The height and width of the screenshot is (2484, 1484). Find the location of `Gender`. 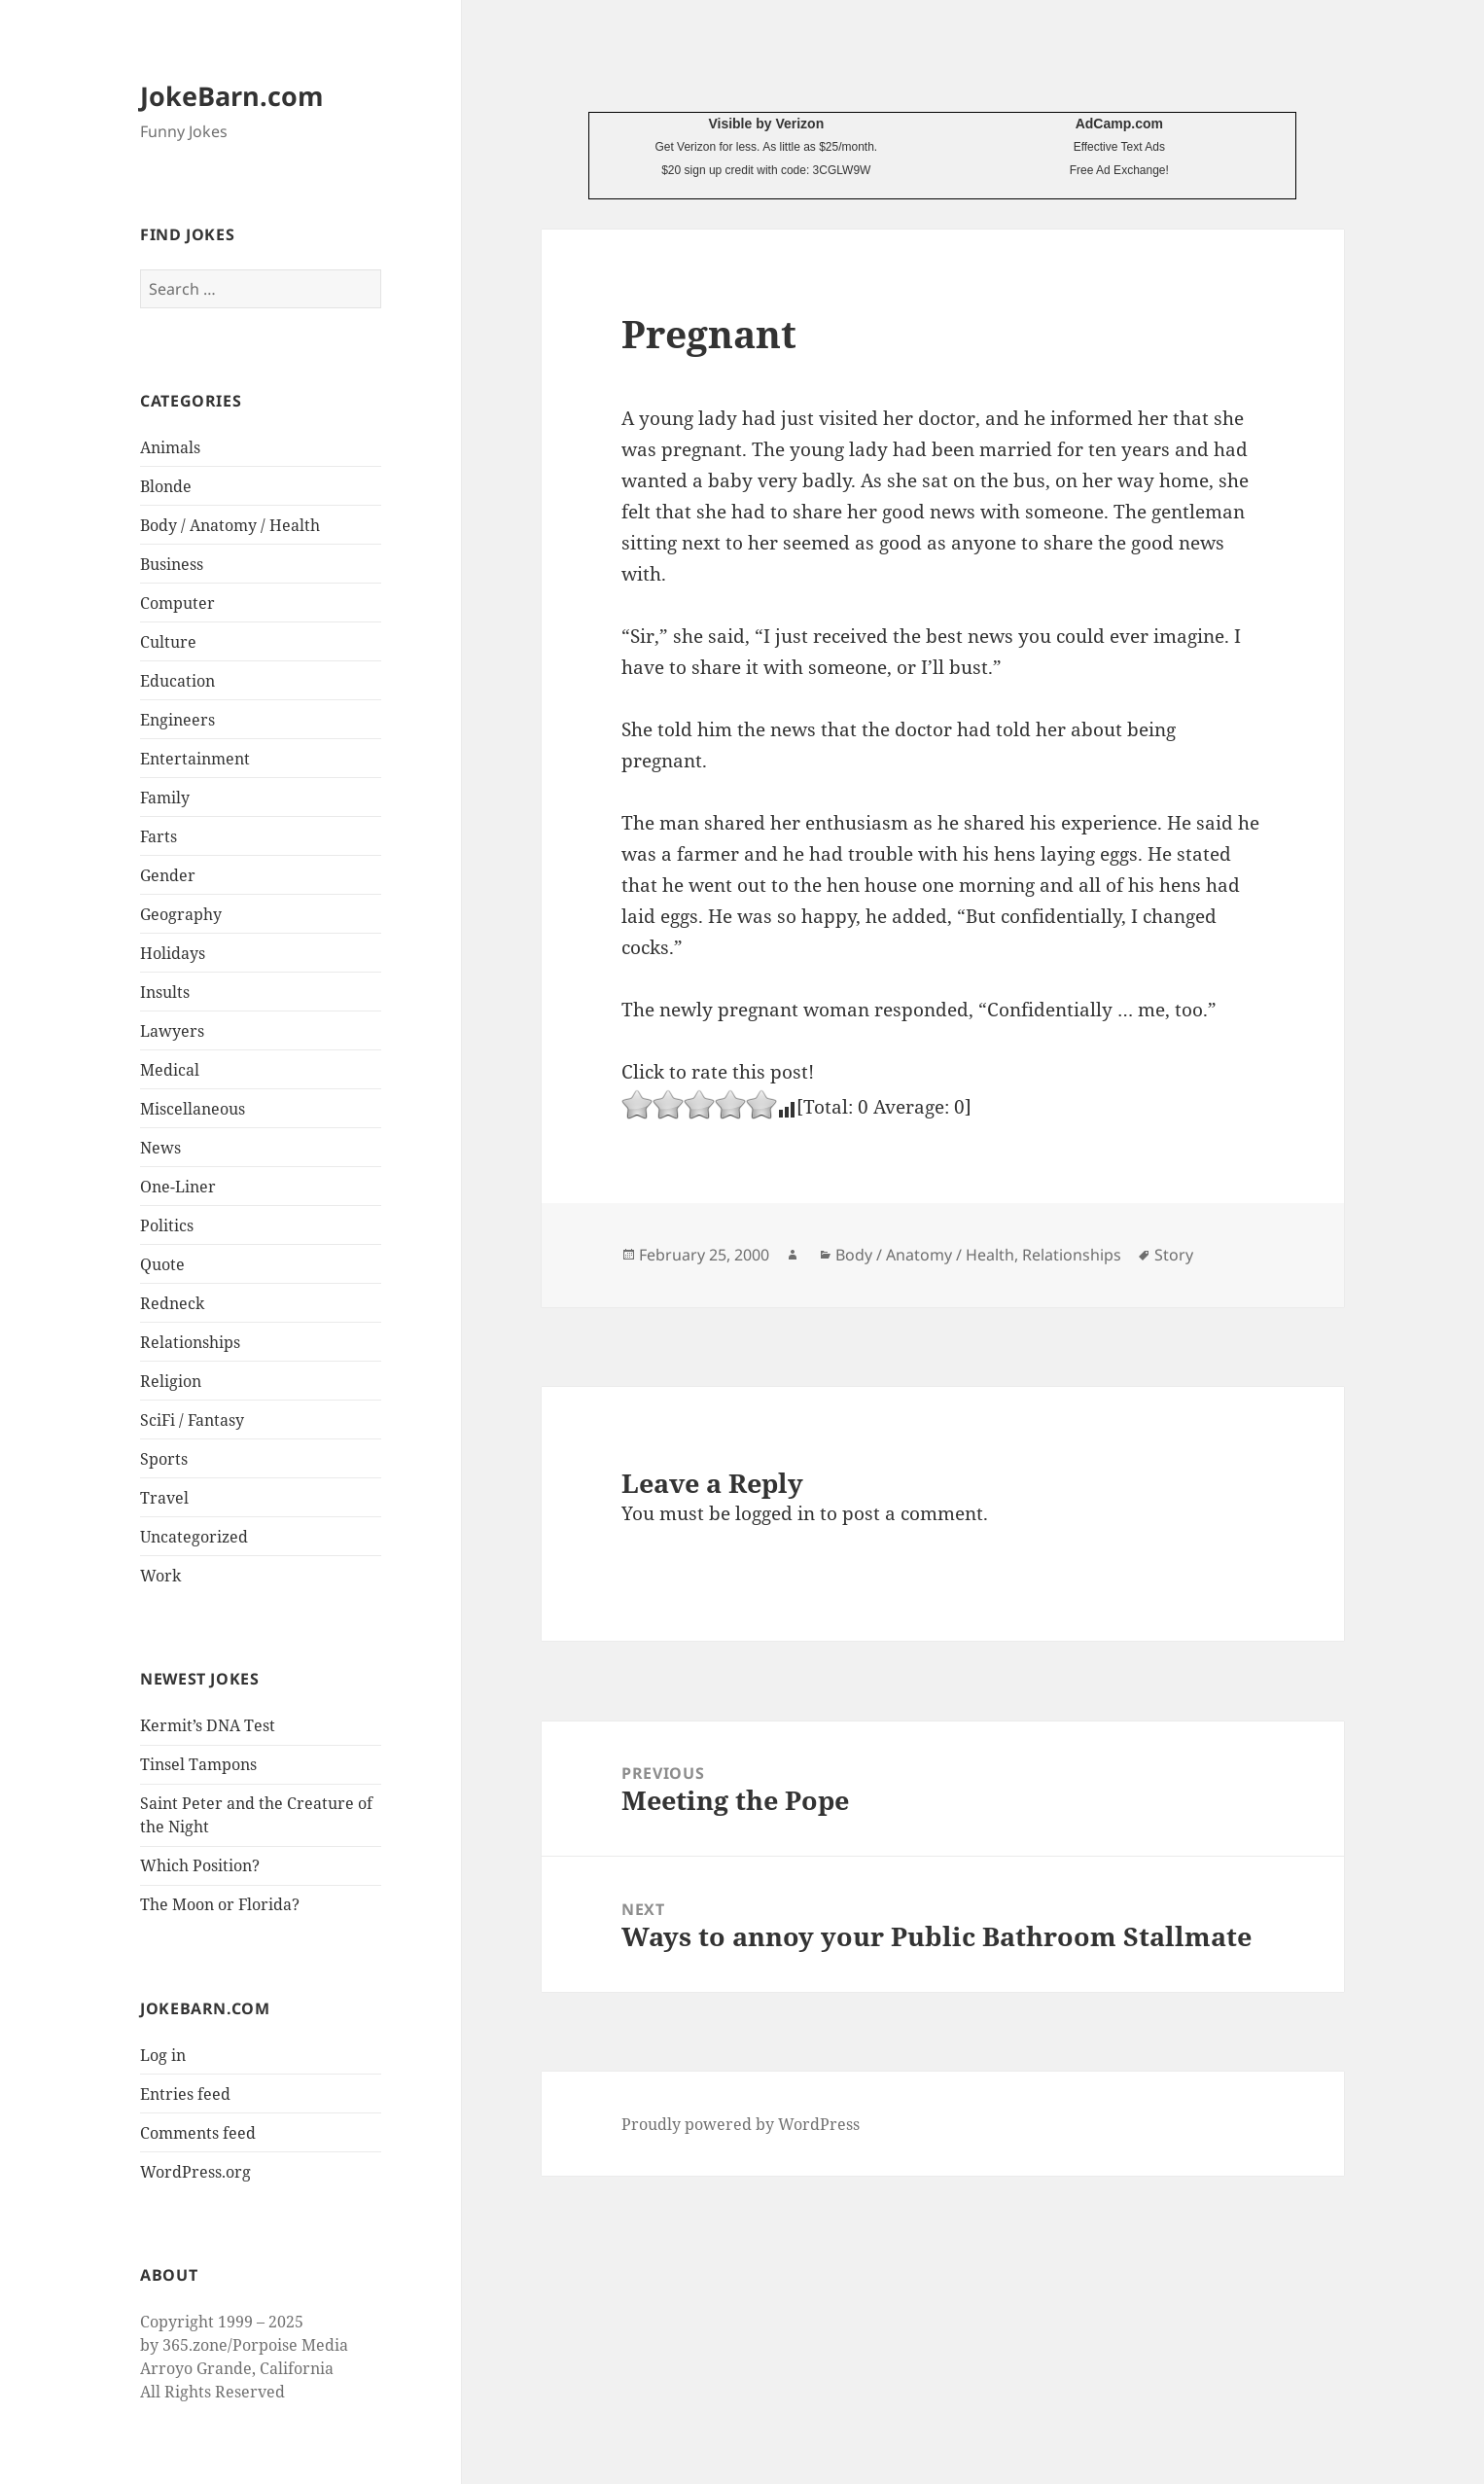

Gender is located at coordinates (167, 875).